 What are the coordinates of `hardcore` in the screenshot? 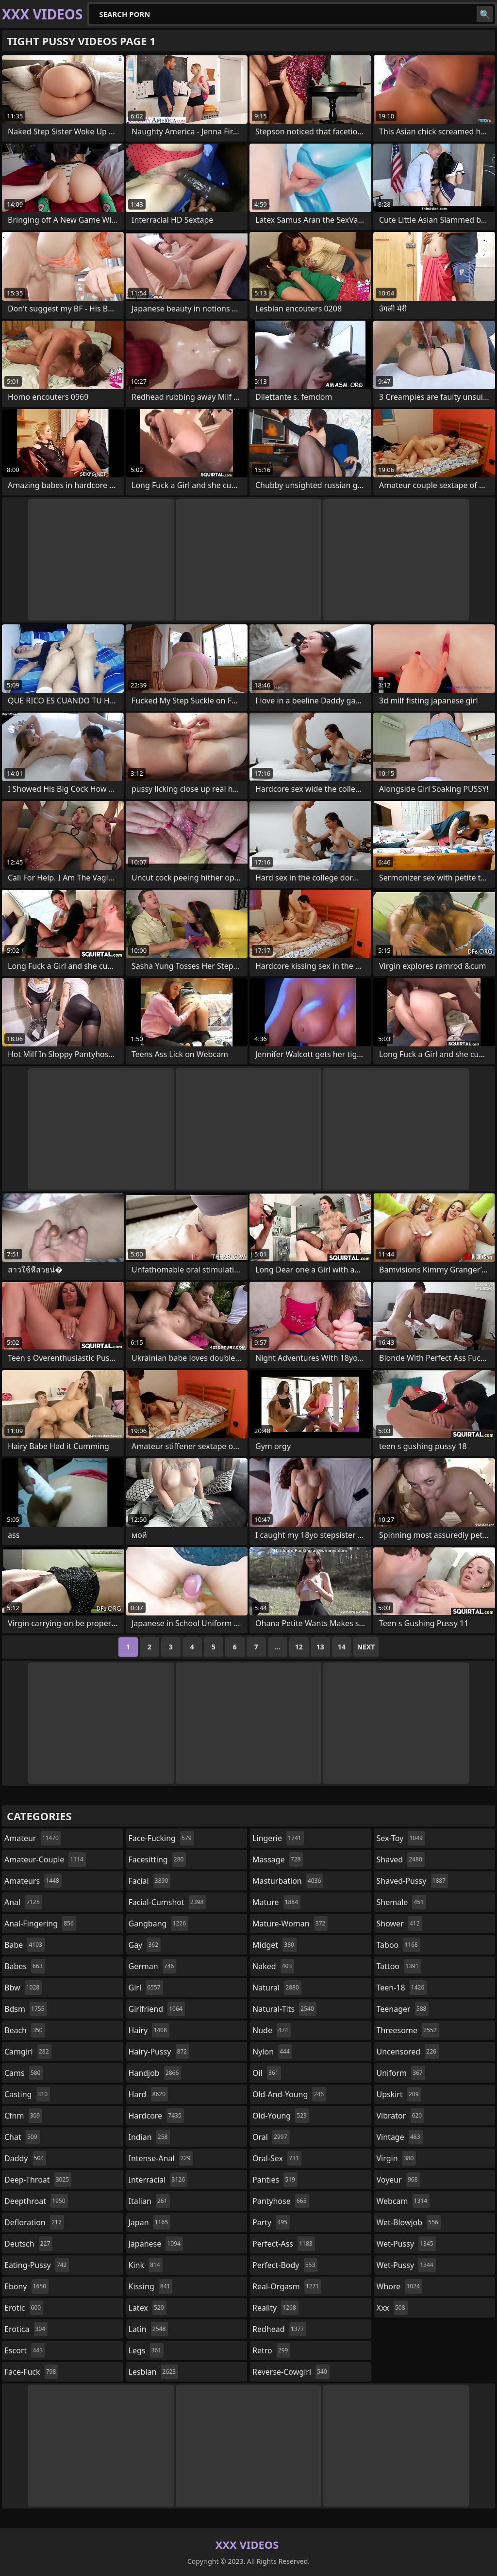 It's located at (156, 2115).